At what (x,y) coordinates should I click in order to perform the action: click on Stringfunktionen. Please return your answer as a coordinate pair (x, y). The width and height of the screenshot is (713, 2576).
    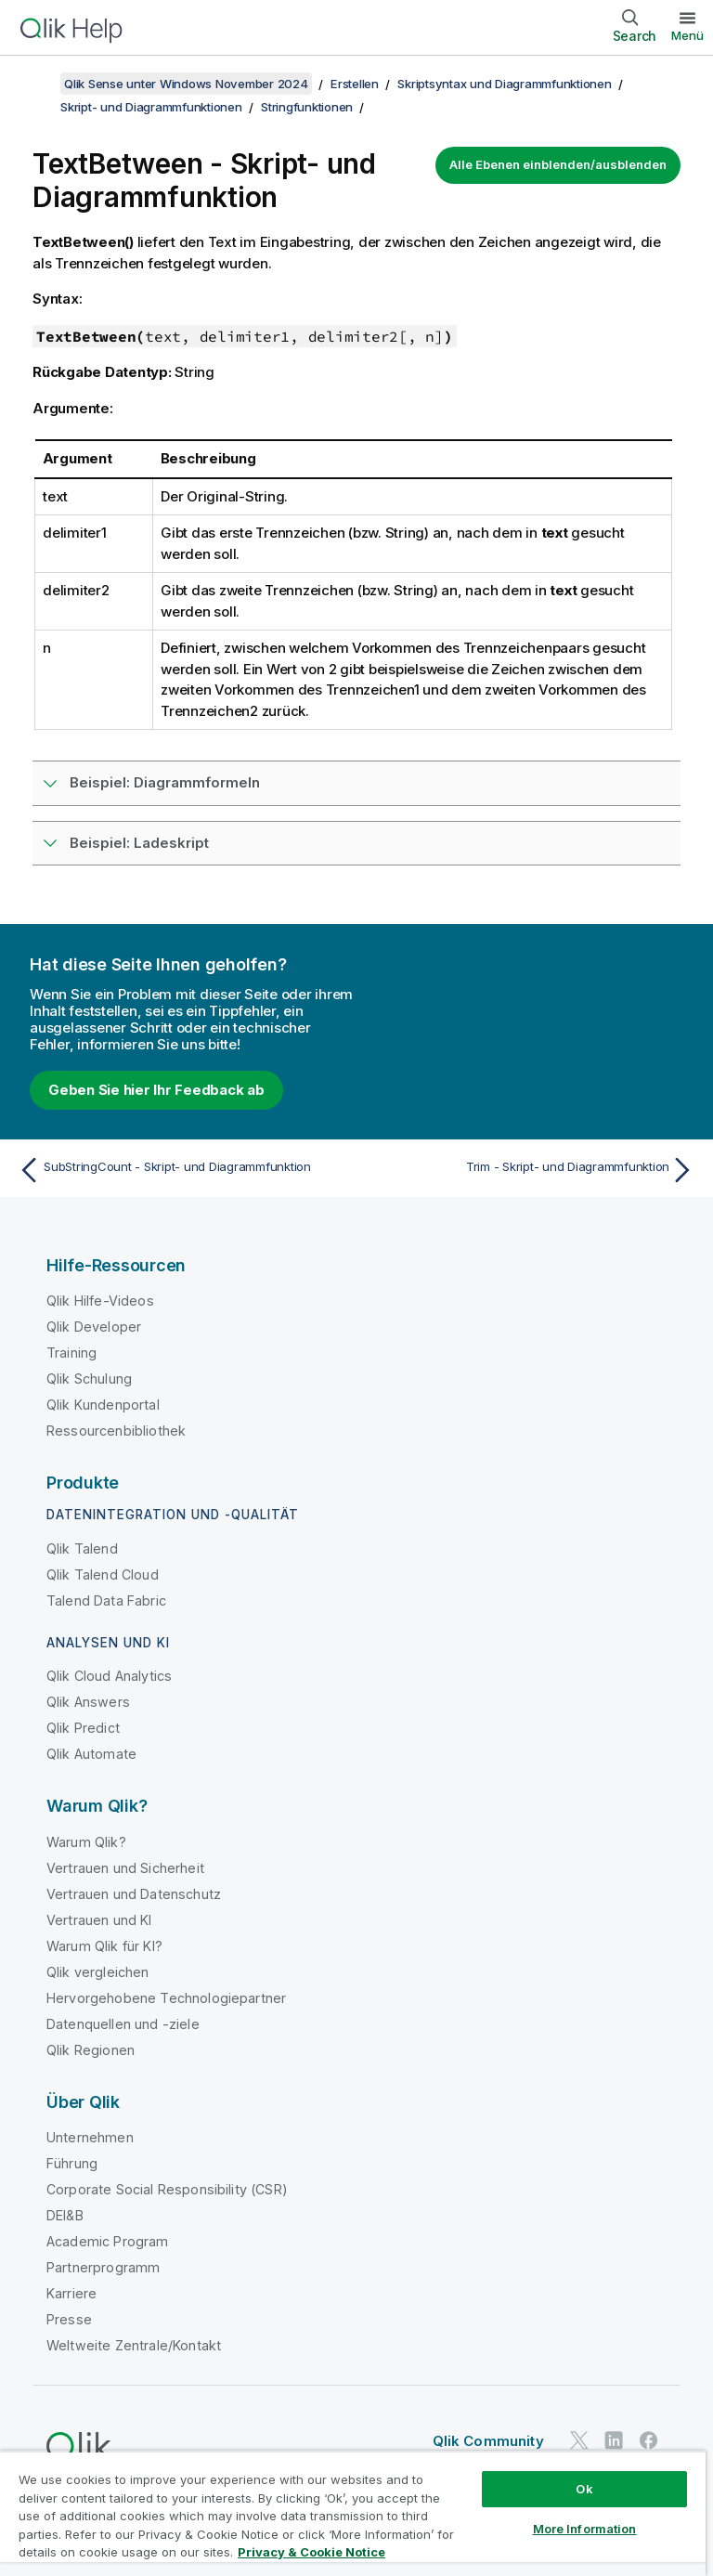
    Looking at the image, I should click on (307, 106).